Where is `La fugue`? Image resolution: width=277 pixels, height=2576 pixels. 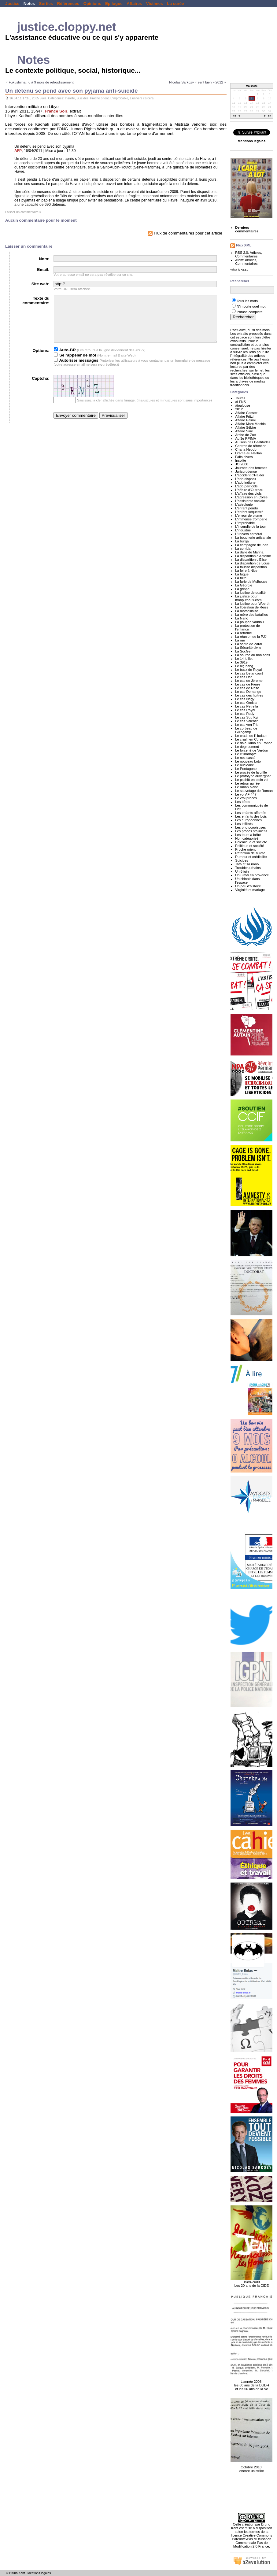 La fugue is located at coordinates (242, 574).